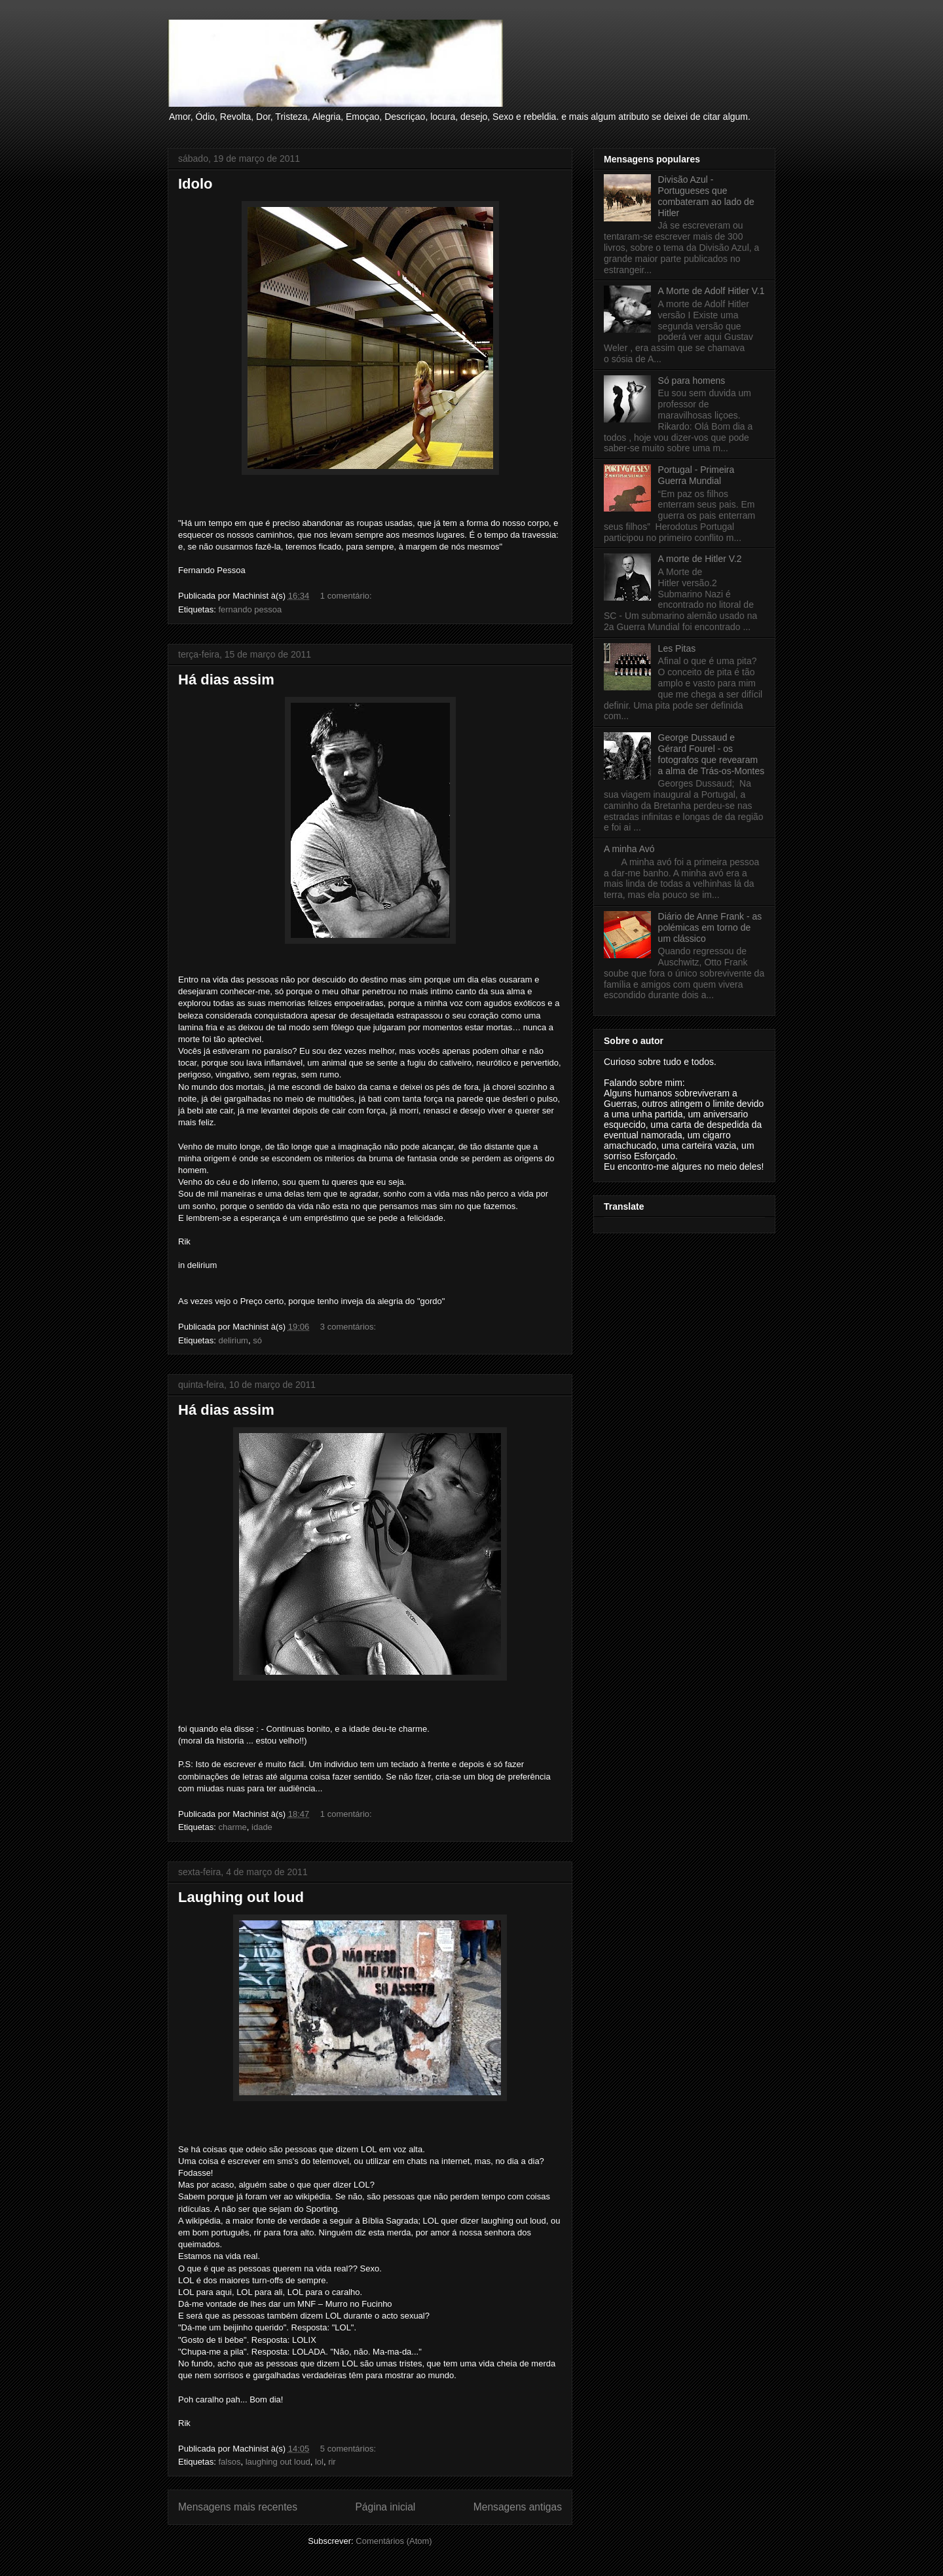  I want to click on delirium, so click(233, 1340).